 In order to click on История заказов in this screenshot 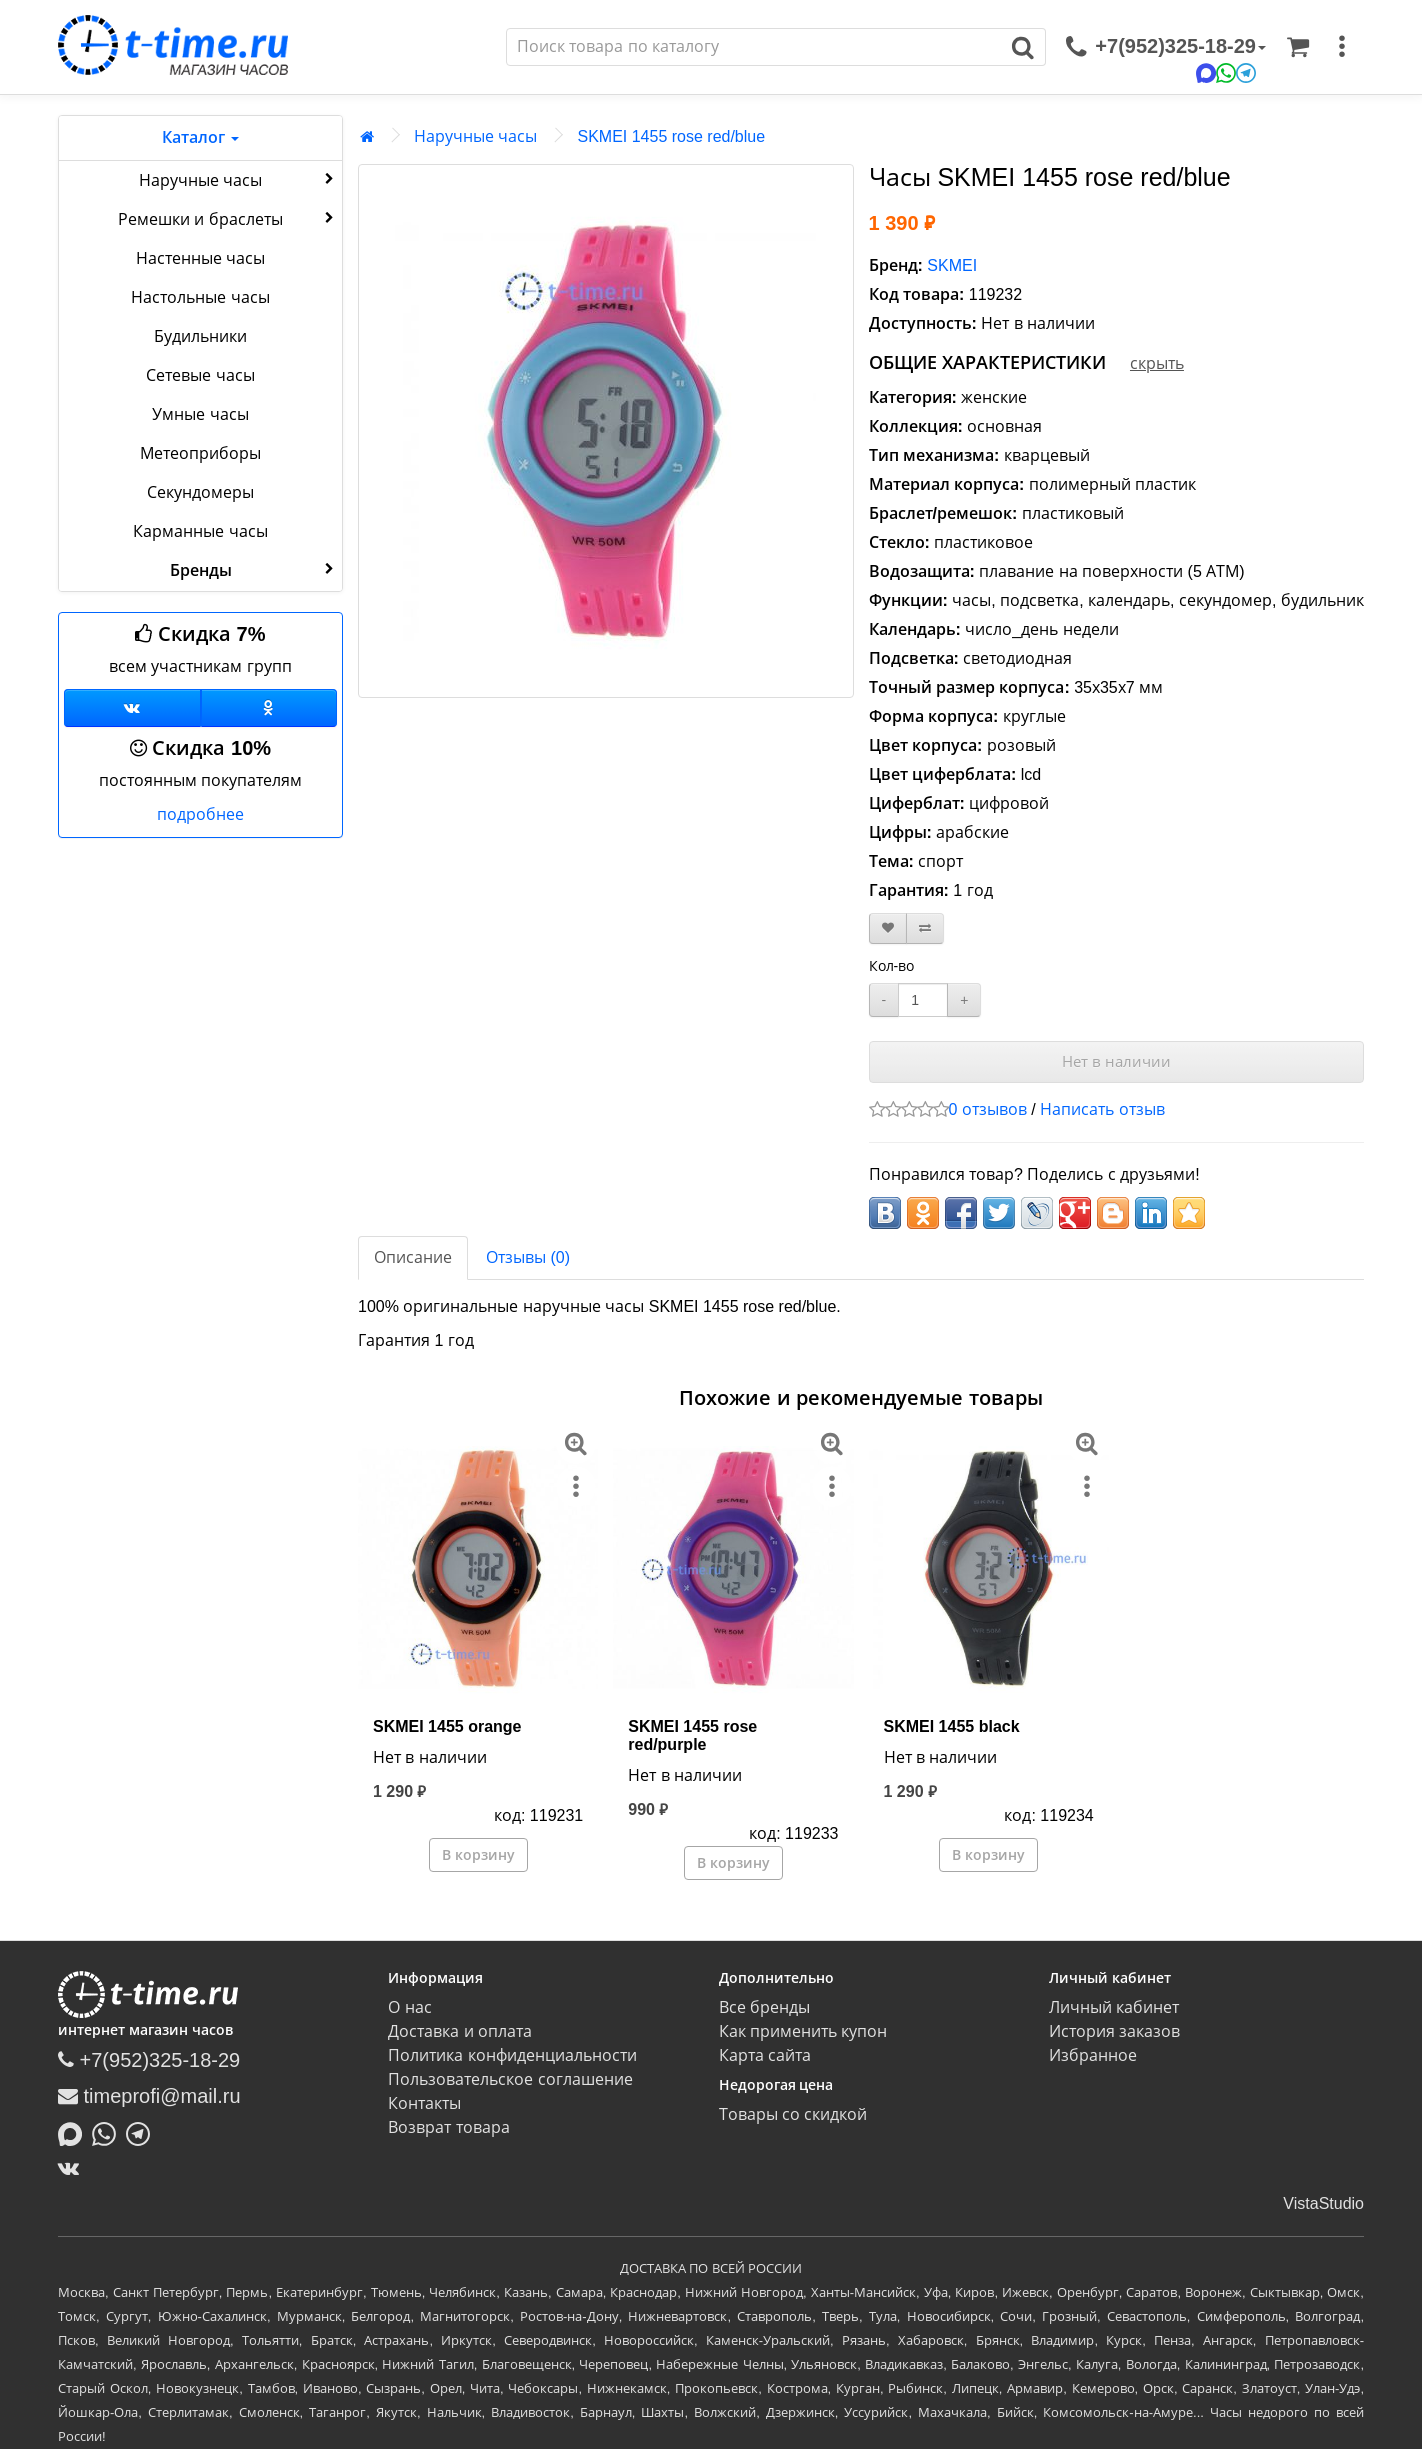, I will do `click(1114, 2031)`.